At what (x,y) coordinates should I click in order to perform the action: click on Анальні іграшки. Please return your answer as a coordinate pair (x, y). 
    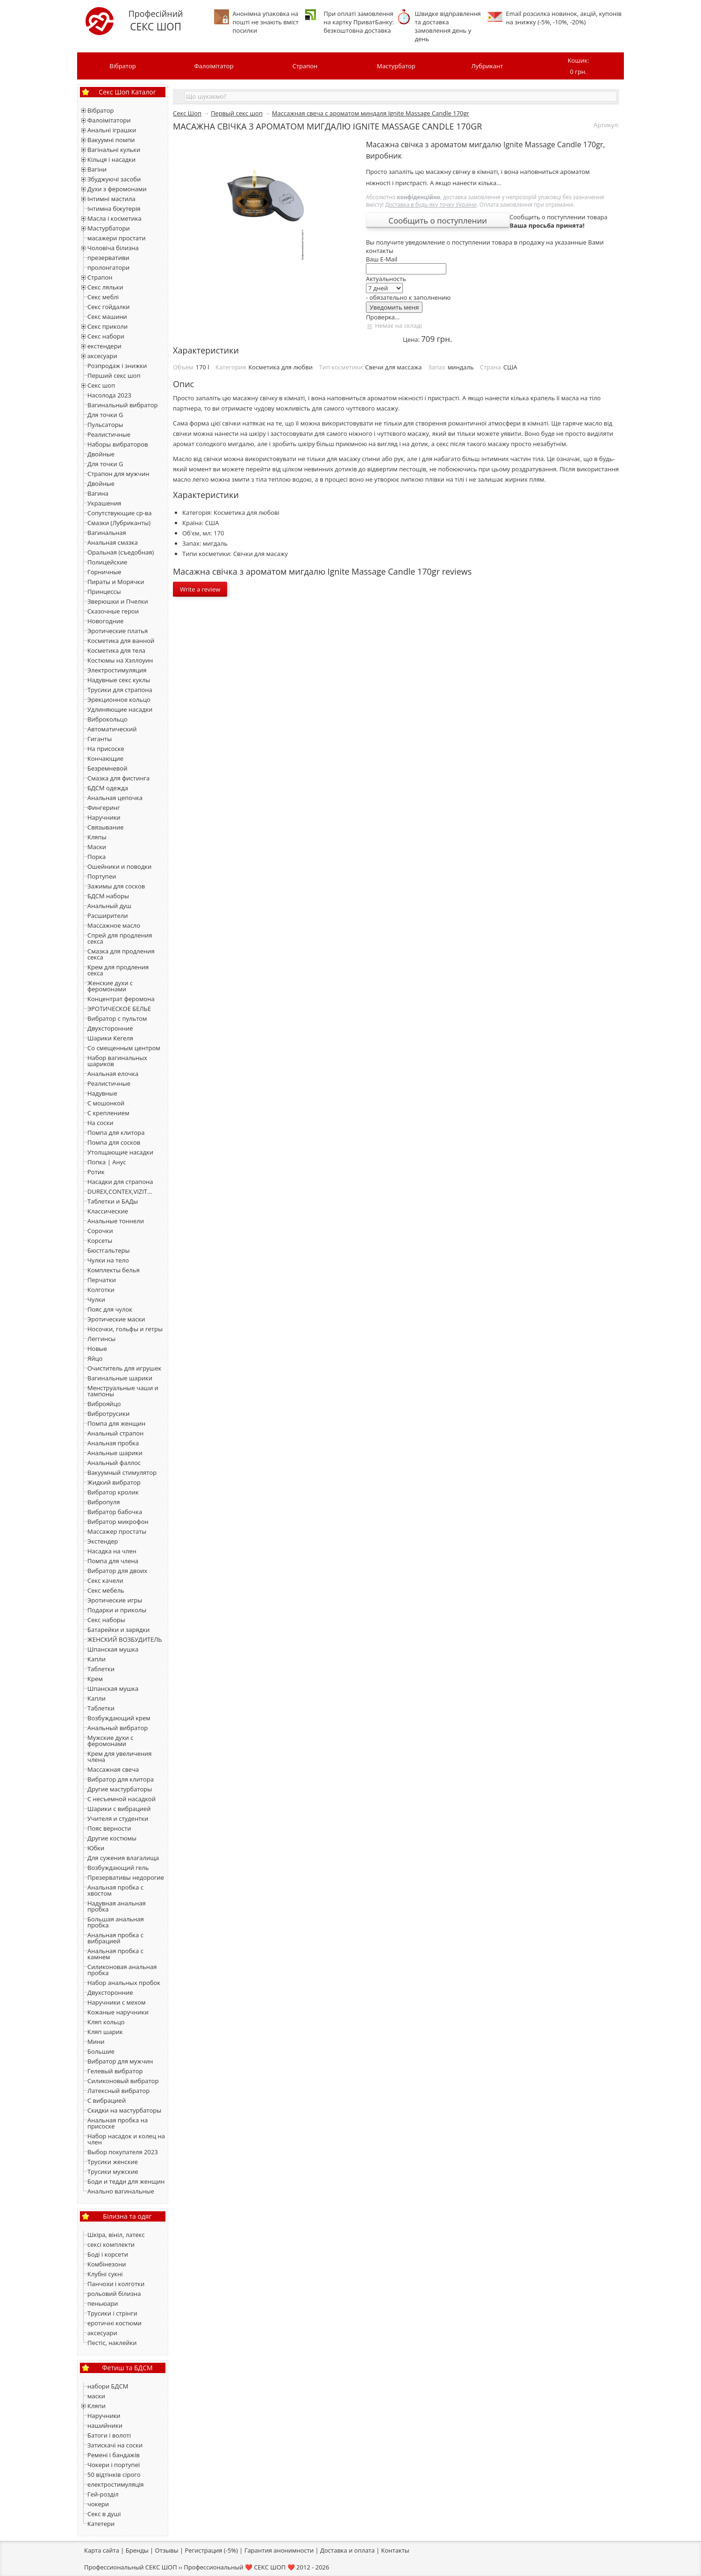
    Looking at the image, I should click on (111, 130).